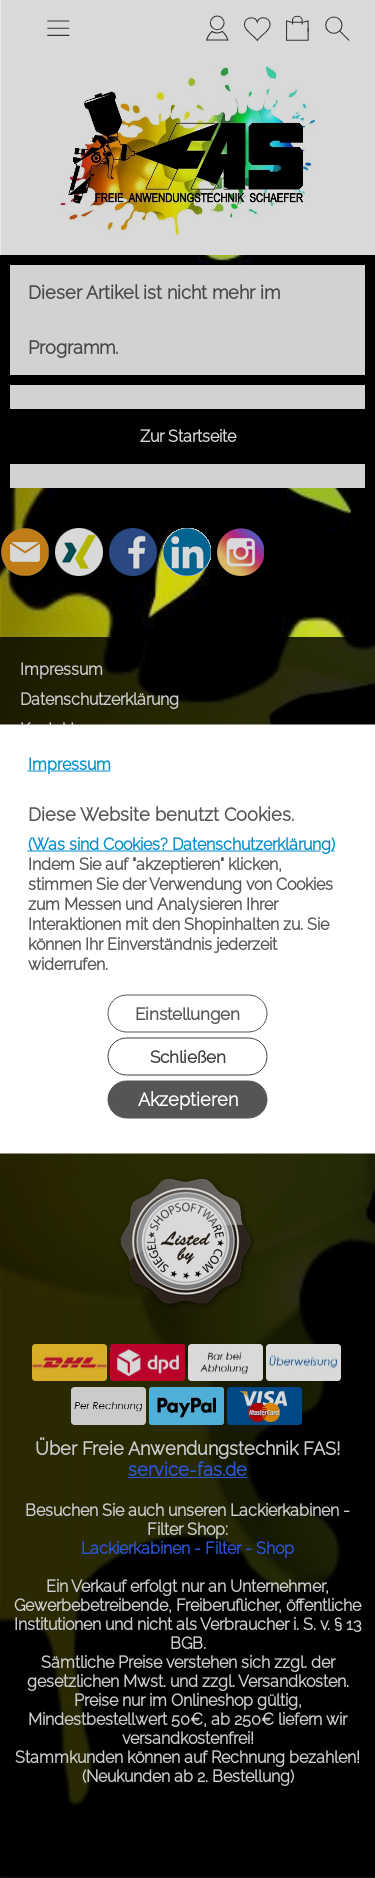 The image size is (375, 1878). Describe the element at coordinates (69, 764) in the screenshot. I see `Impressum` at that location.